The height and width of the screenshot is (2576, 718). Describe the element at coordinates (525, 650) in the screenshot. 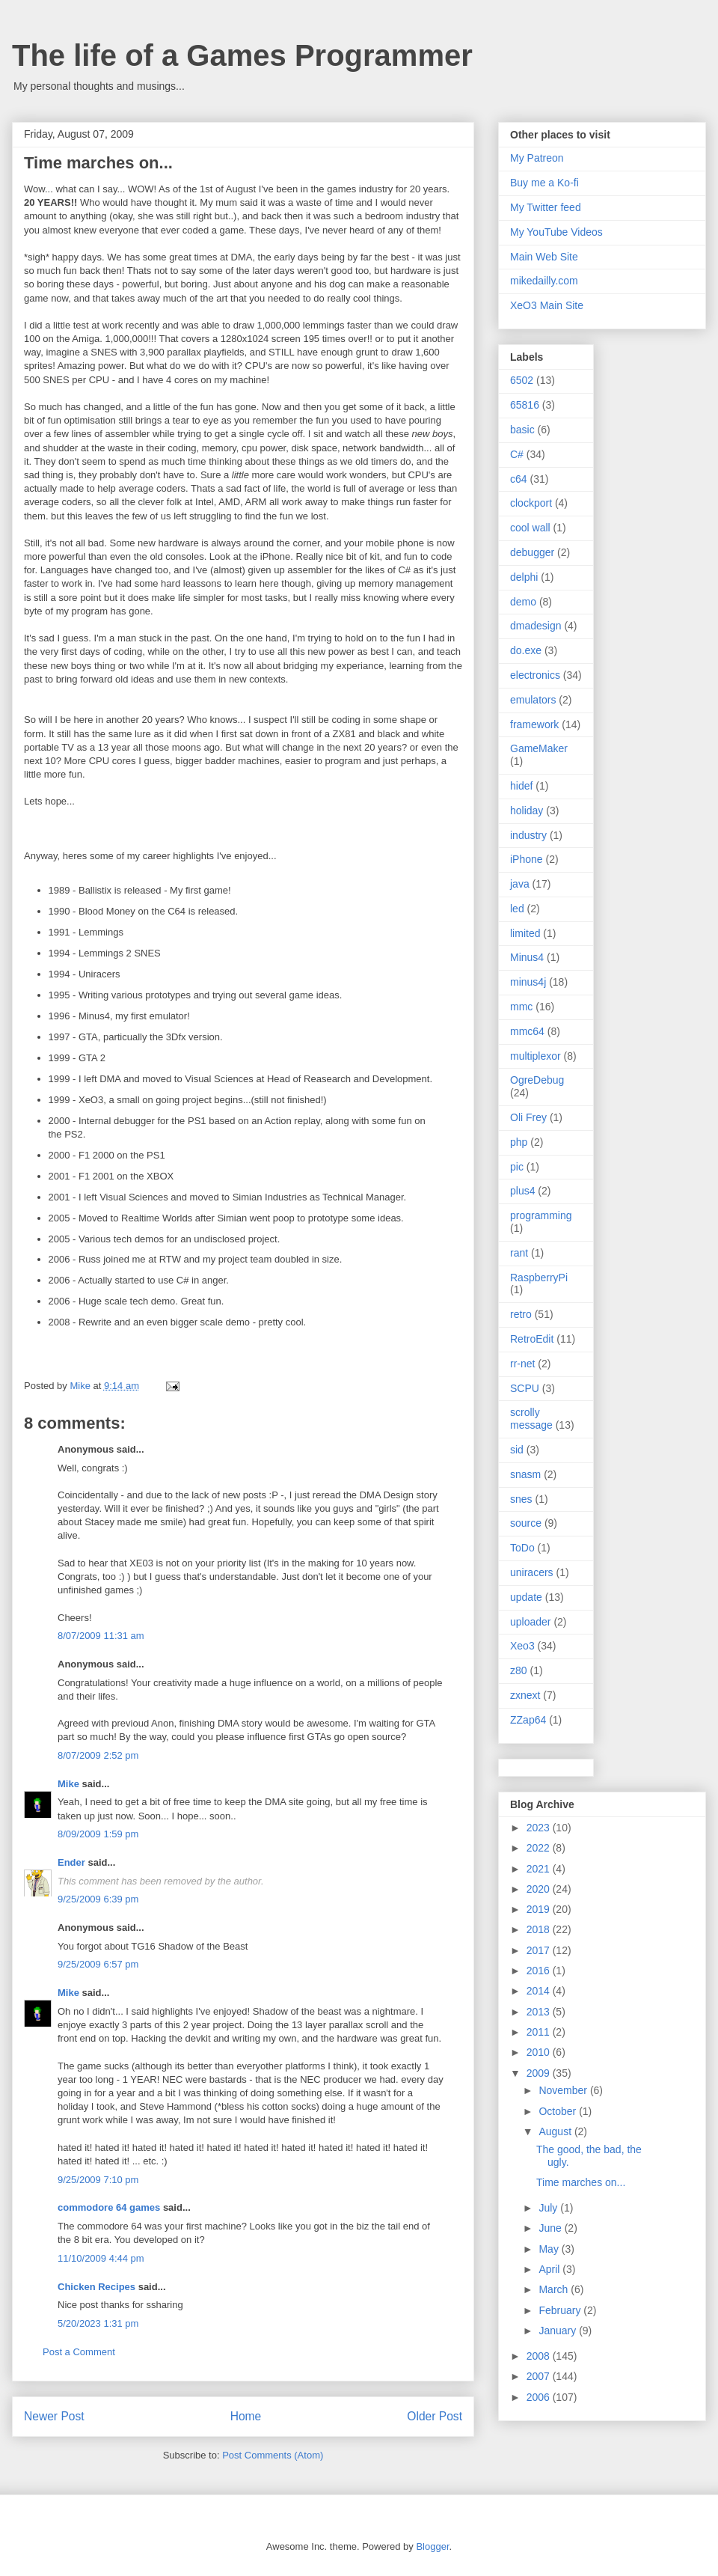

I see `do.exe` at that location.